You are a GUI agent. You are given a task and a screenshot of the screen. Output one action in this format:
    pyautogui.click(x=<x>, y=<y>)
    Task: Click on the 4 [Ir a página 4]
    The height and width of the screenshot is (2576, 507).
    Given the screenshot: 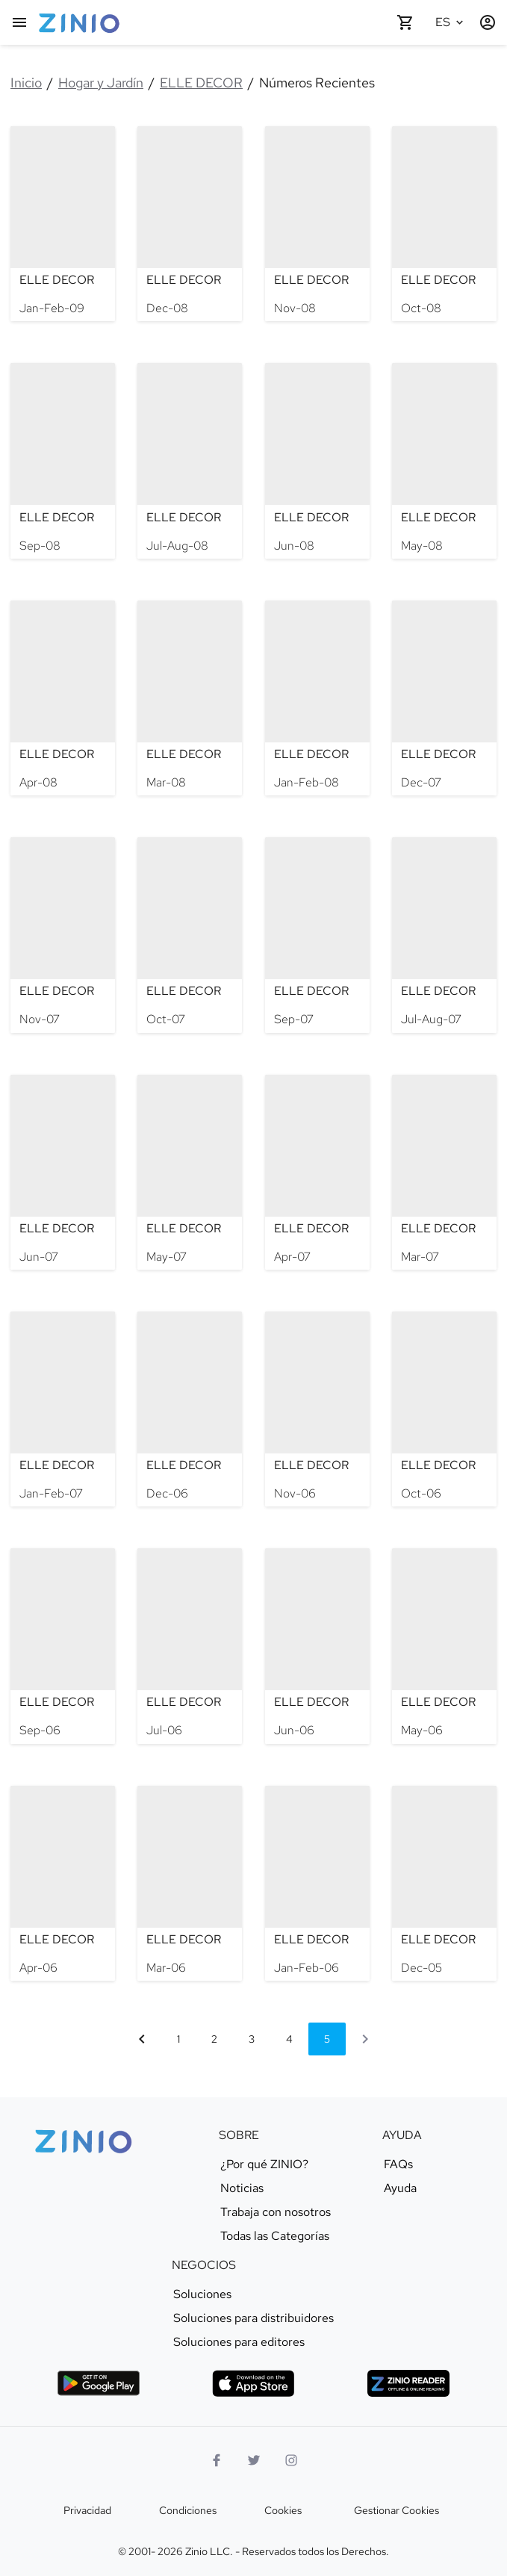 What is the action you would take?
    pyautogui.click(x=289, y=2039)
    